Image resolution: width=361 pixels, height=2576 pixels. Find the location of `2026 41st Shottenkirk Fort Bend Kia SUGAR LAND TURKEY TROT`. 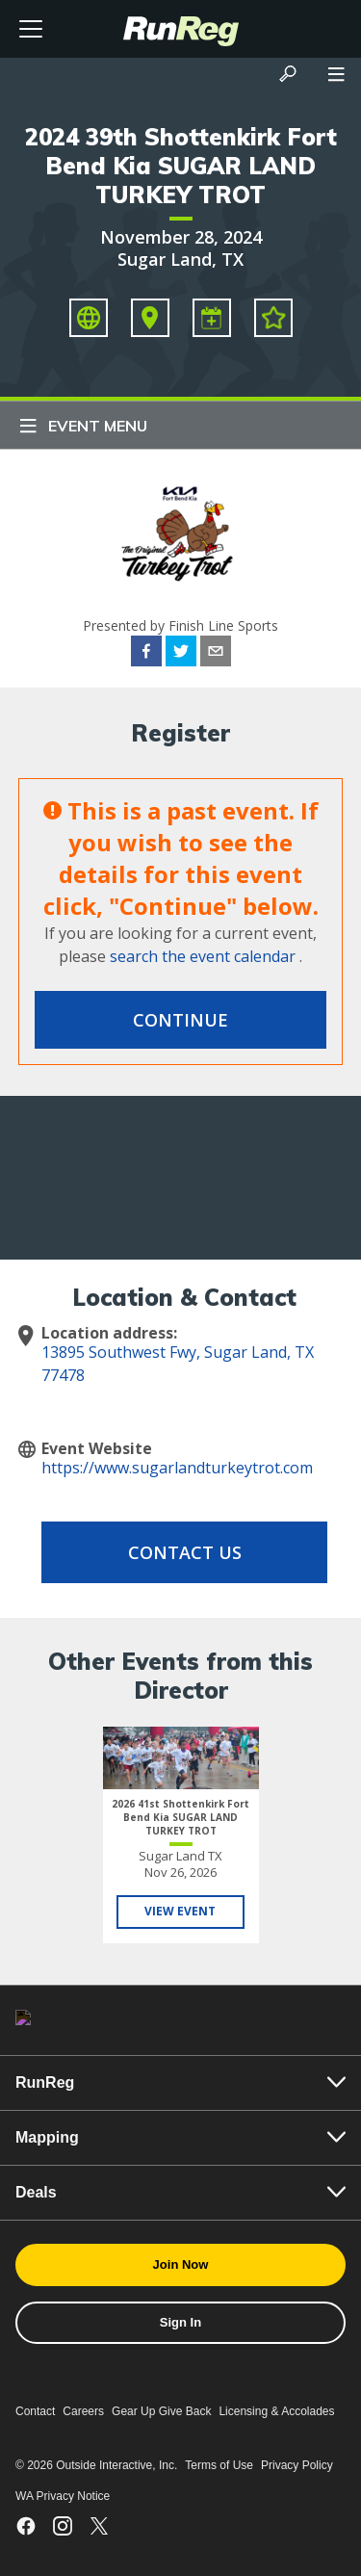

2026 41st Shottenkirk Fort Bend Kia SUGAR LAND TURKEY TROT is located at coordinates (180, 1817).